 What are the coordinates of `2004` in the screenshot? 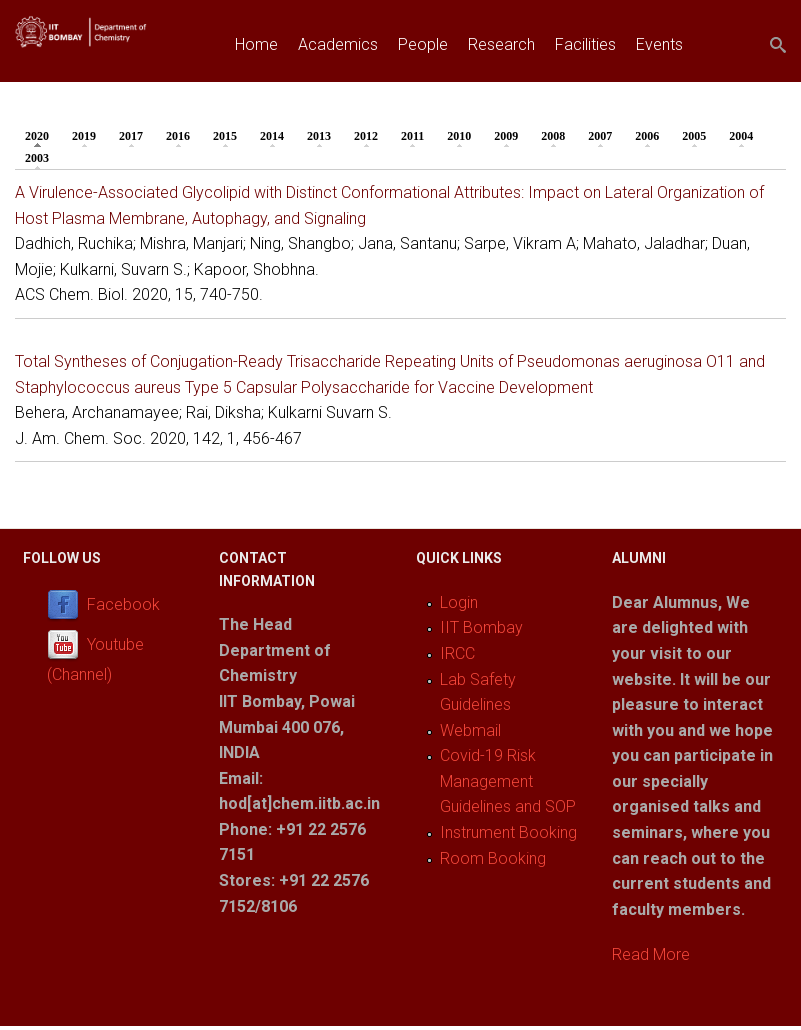 It's located at (741, 136).